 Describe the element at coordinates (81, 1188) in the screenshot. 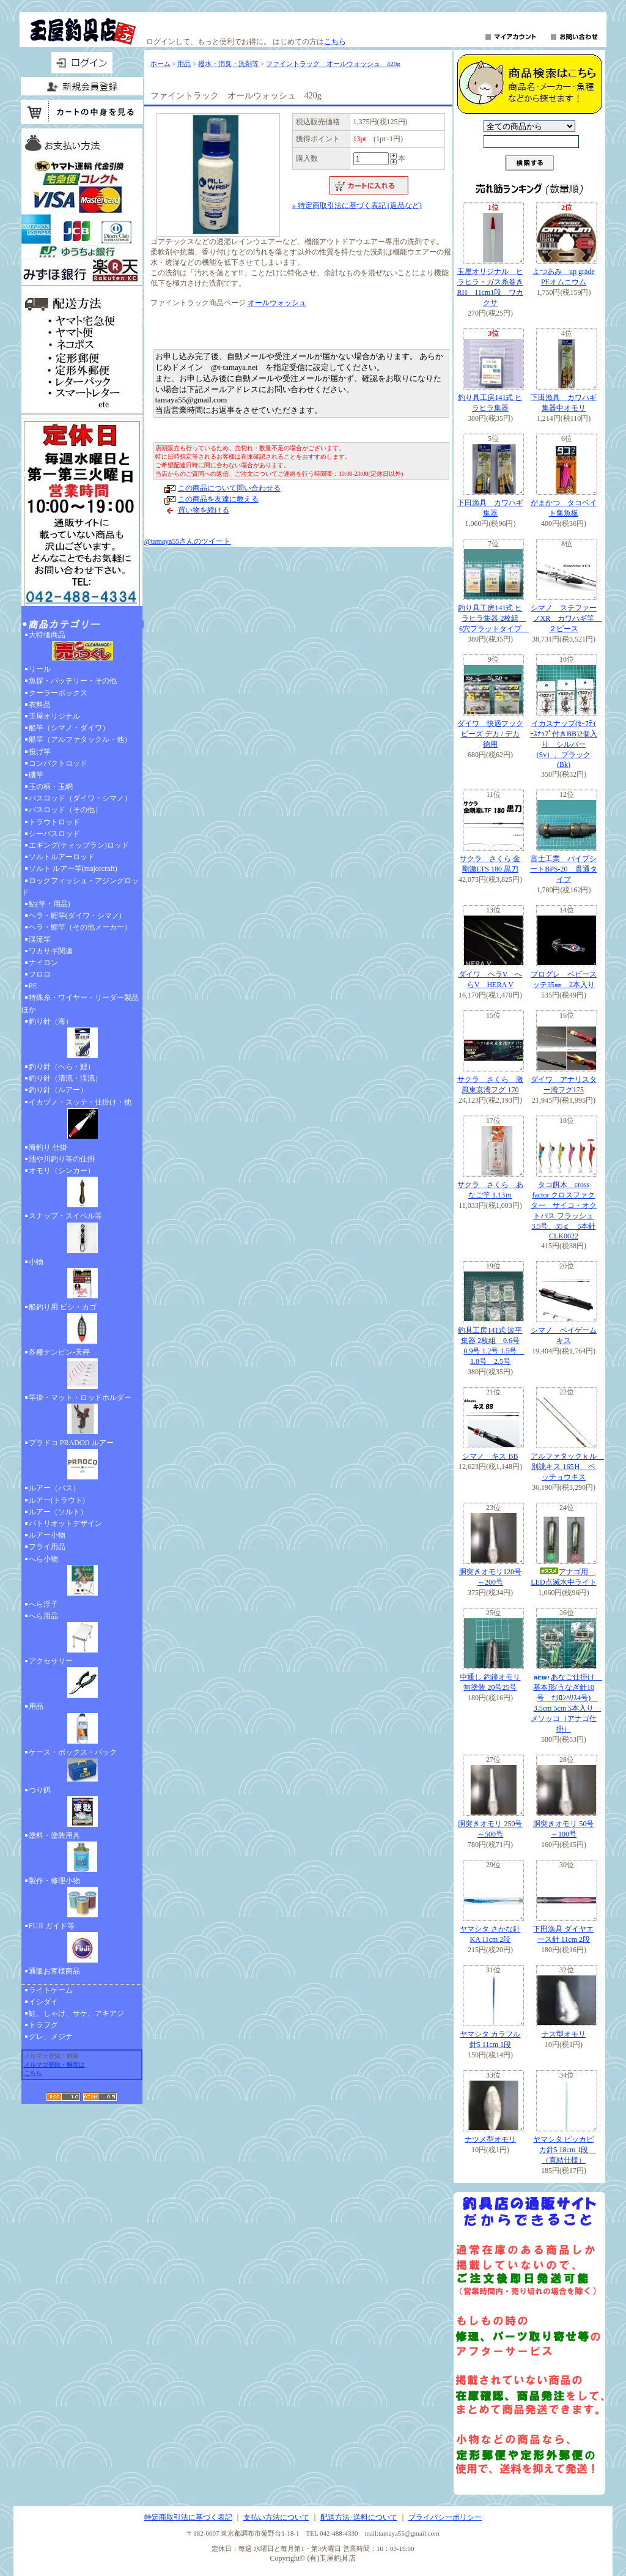

I see `オモリ（シンカー）` at that location.